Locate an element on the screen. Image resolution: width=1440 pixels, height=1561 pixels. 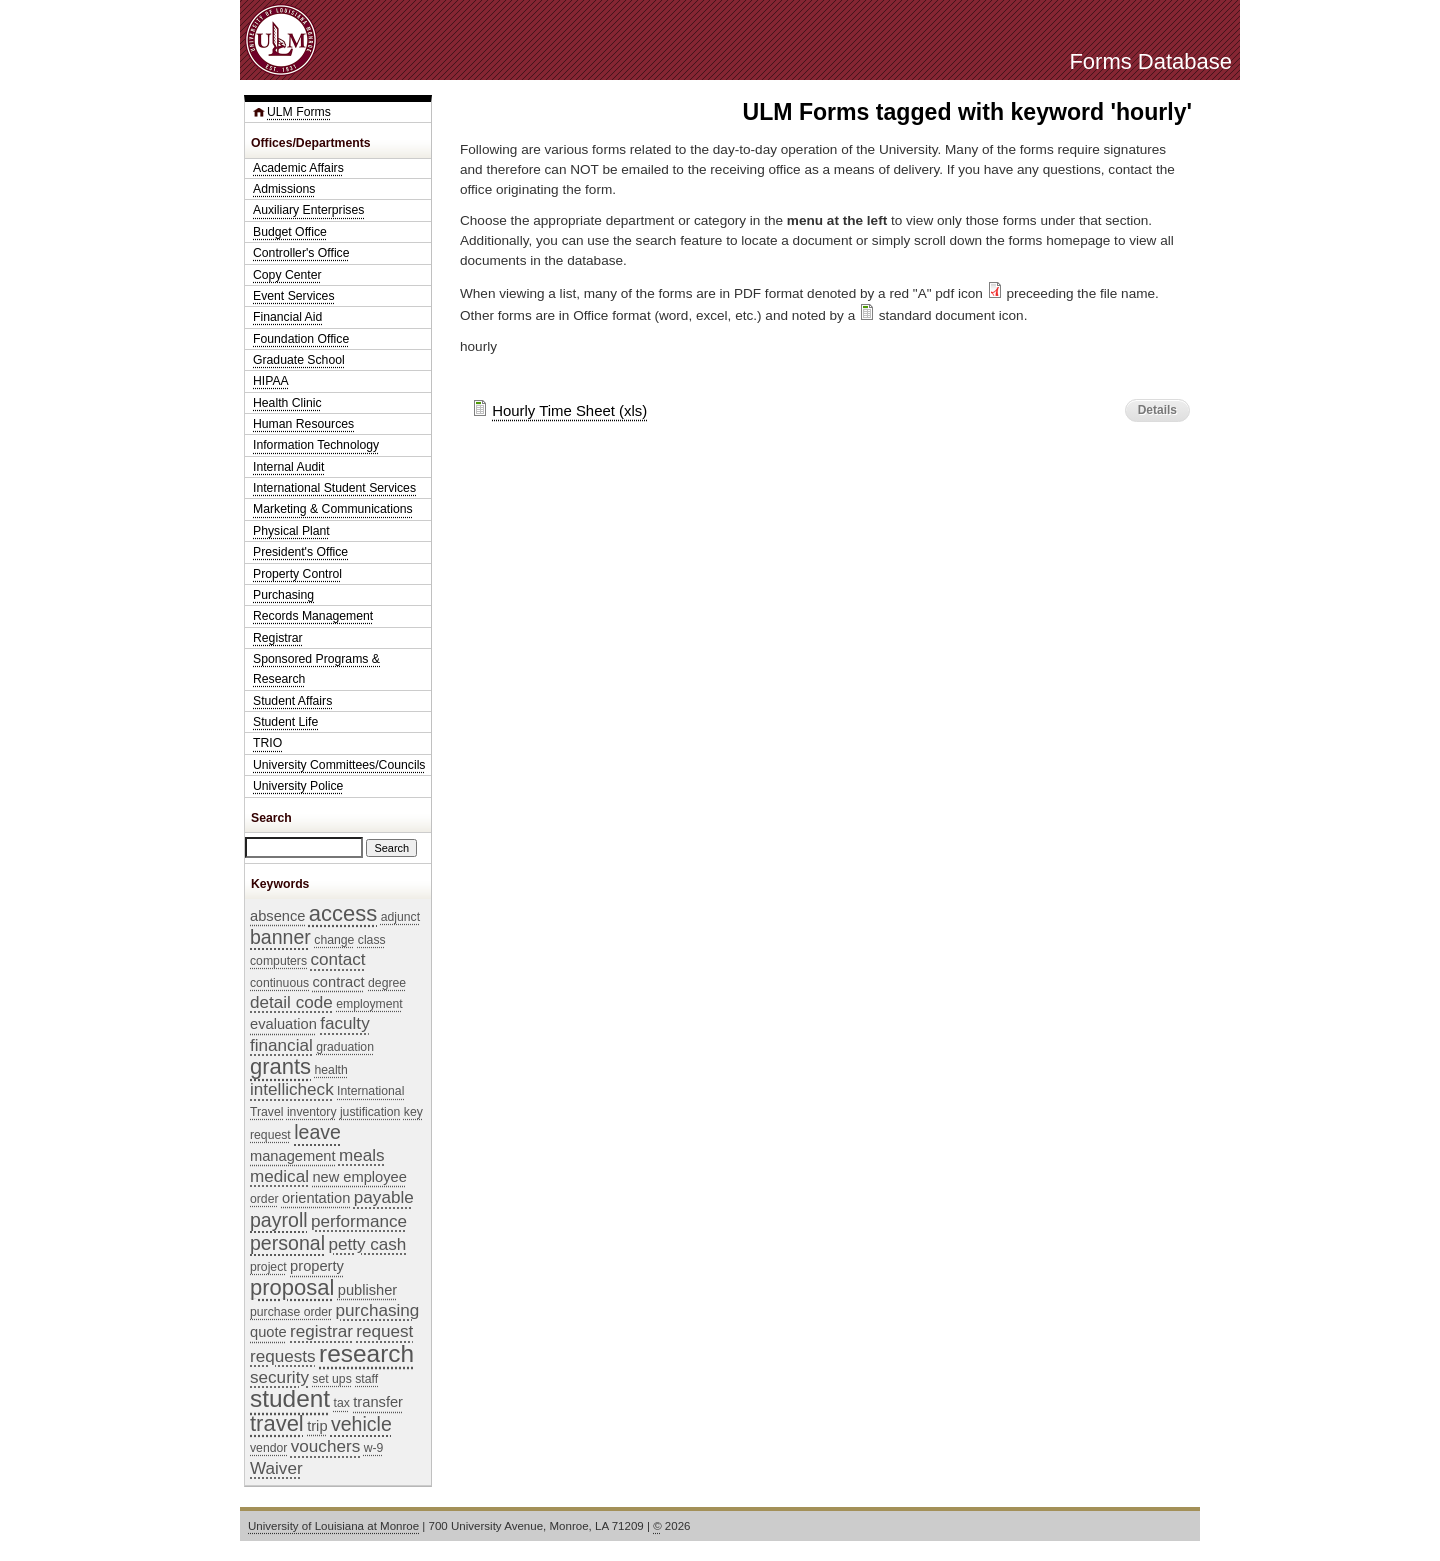
contract is located at coordinates (339, 982).